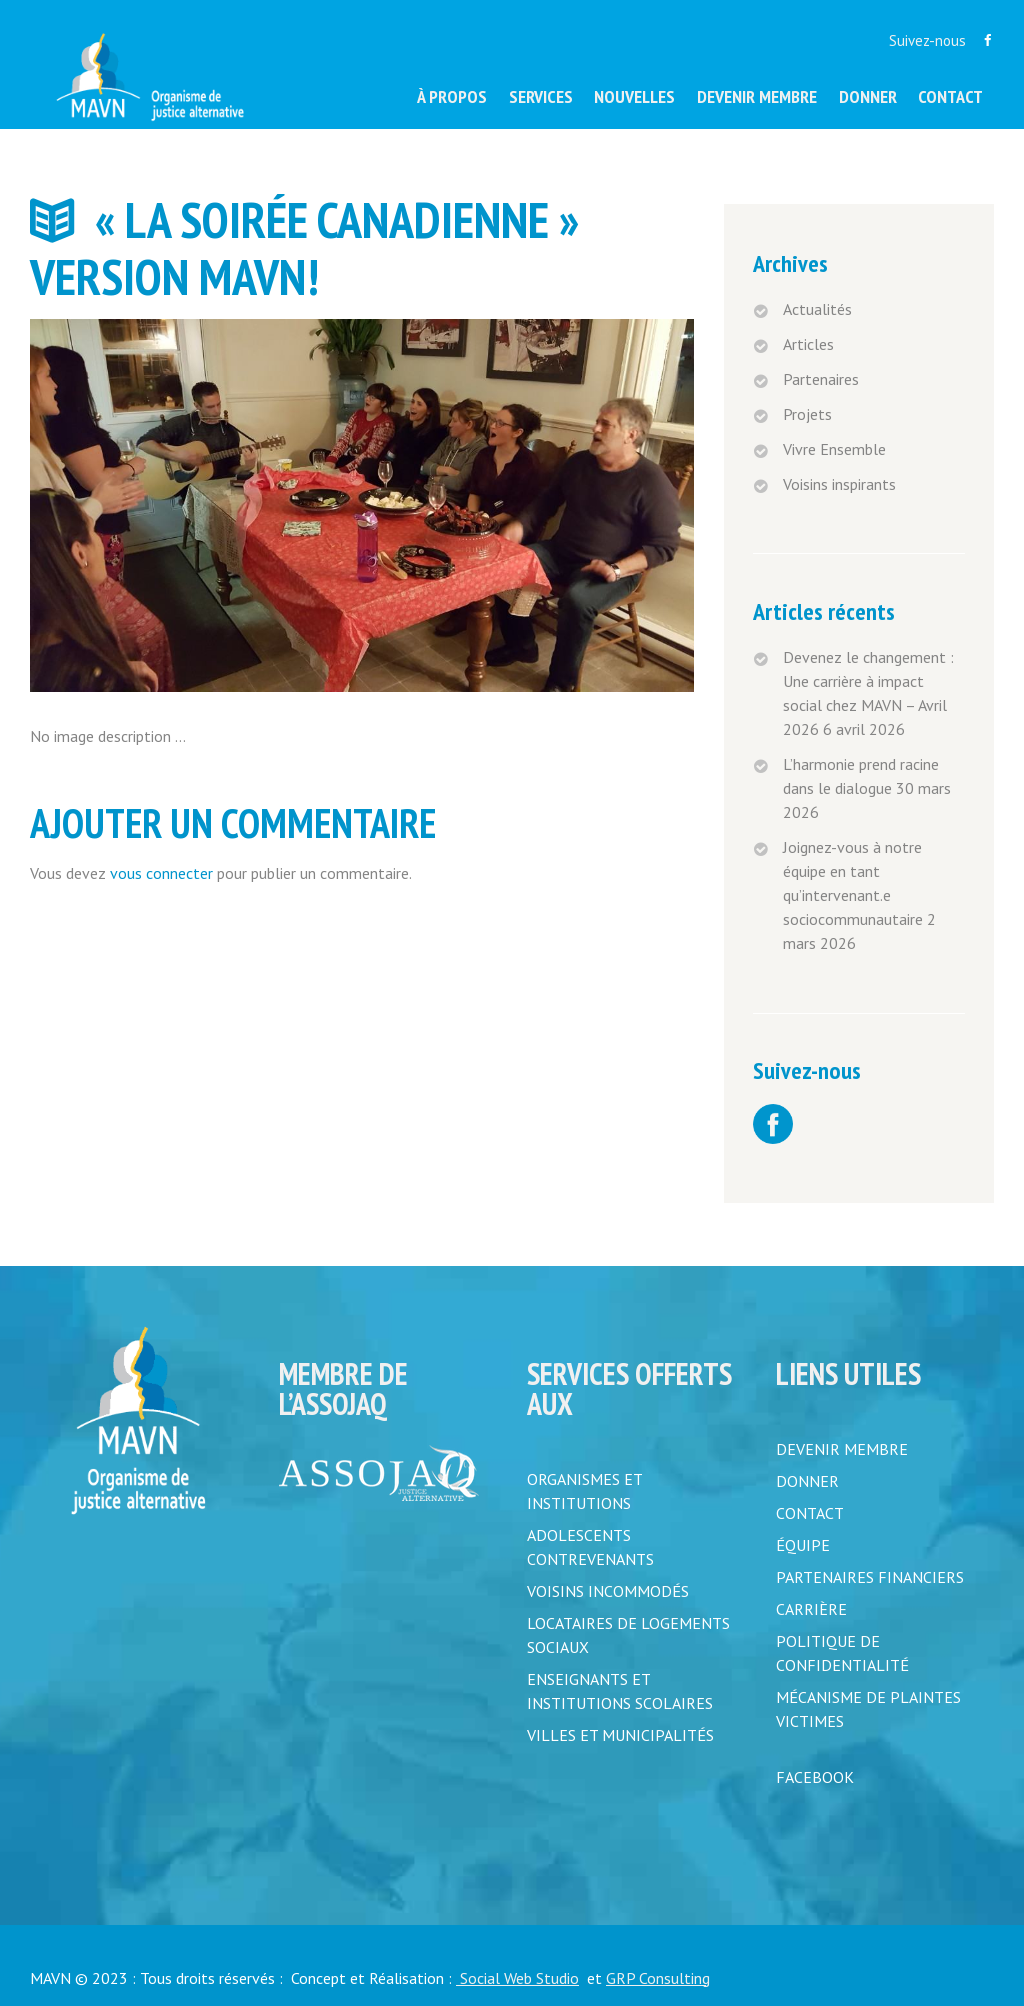 This screenshot has height=2006, width=1024. What do you see at coordinates (161, 873) in the screenshot?
I see `vous connecter` at bounding box center [161, 873].